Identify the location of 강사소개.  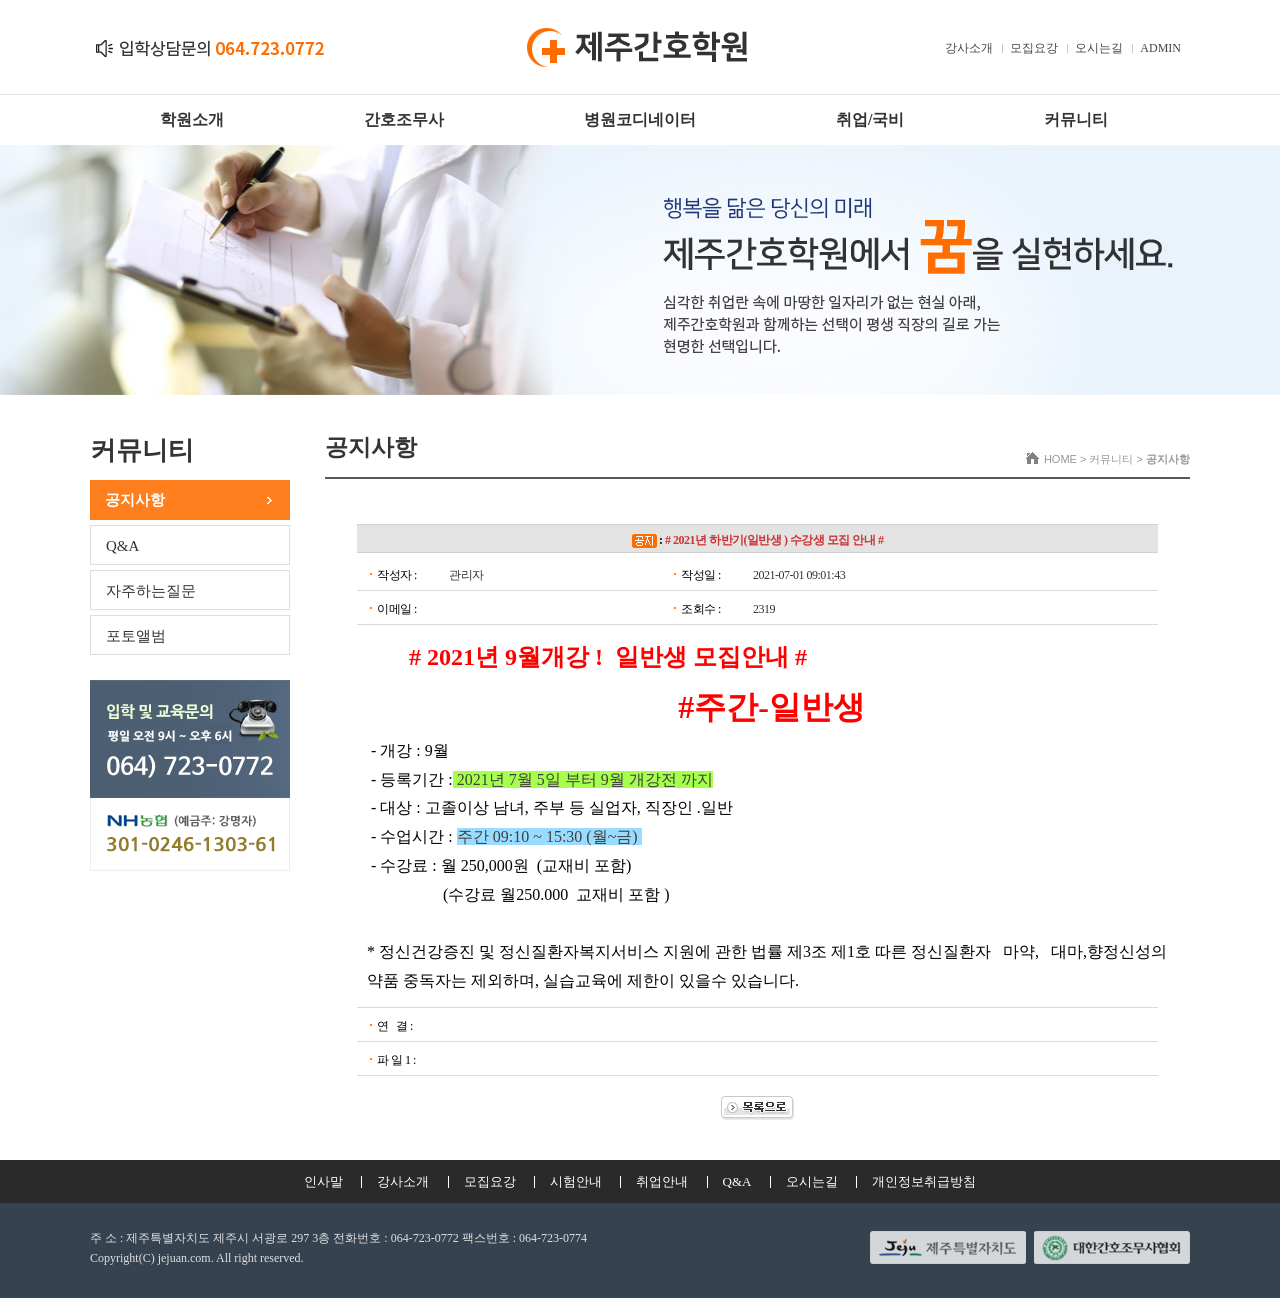
(969, 48).